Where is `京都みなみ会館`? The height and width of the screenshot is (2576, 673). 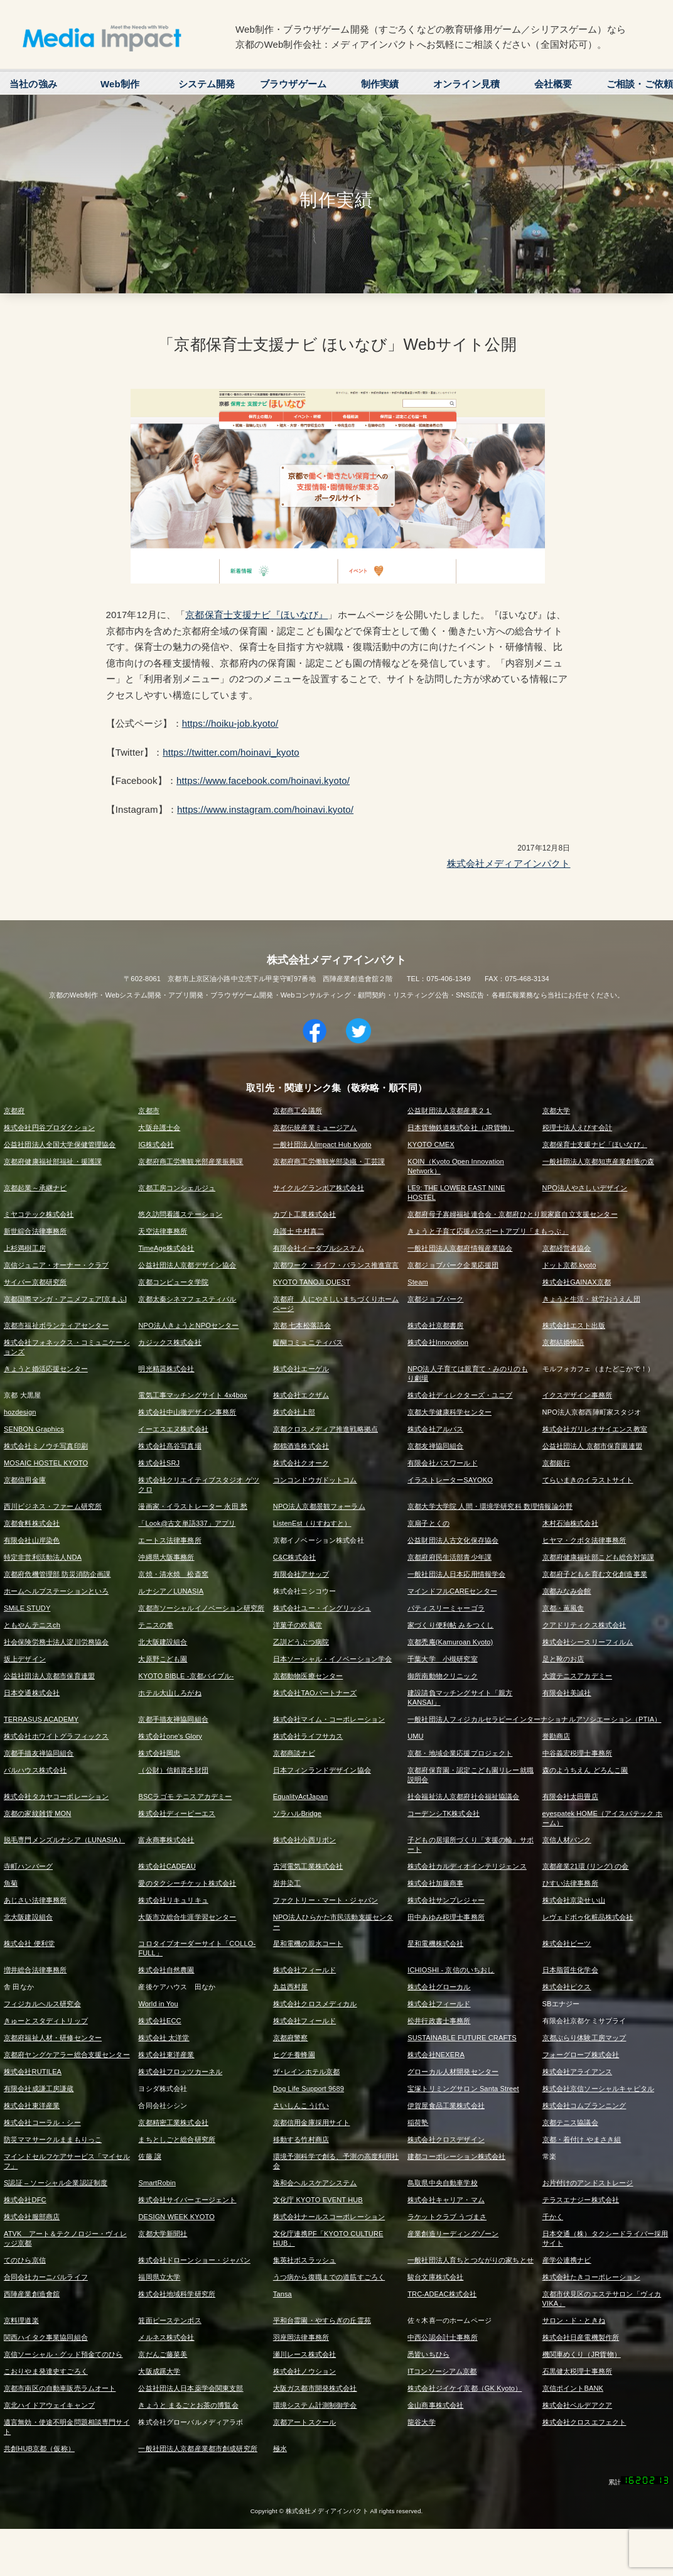
京都みなみ会館 is located at coordinates (566, 1591).